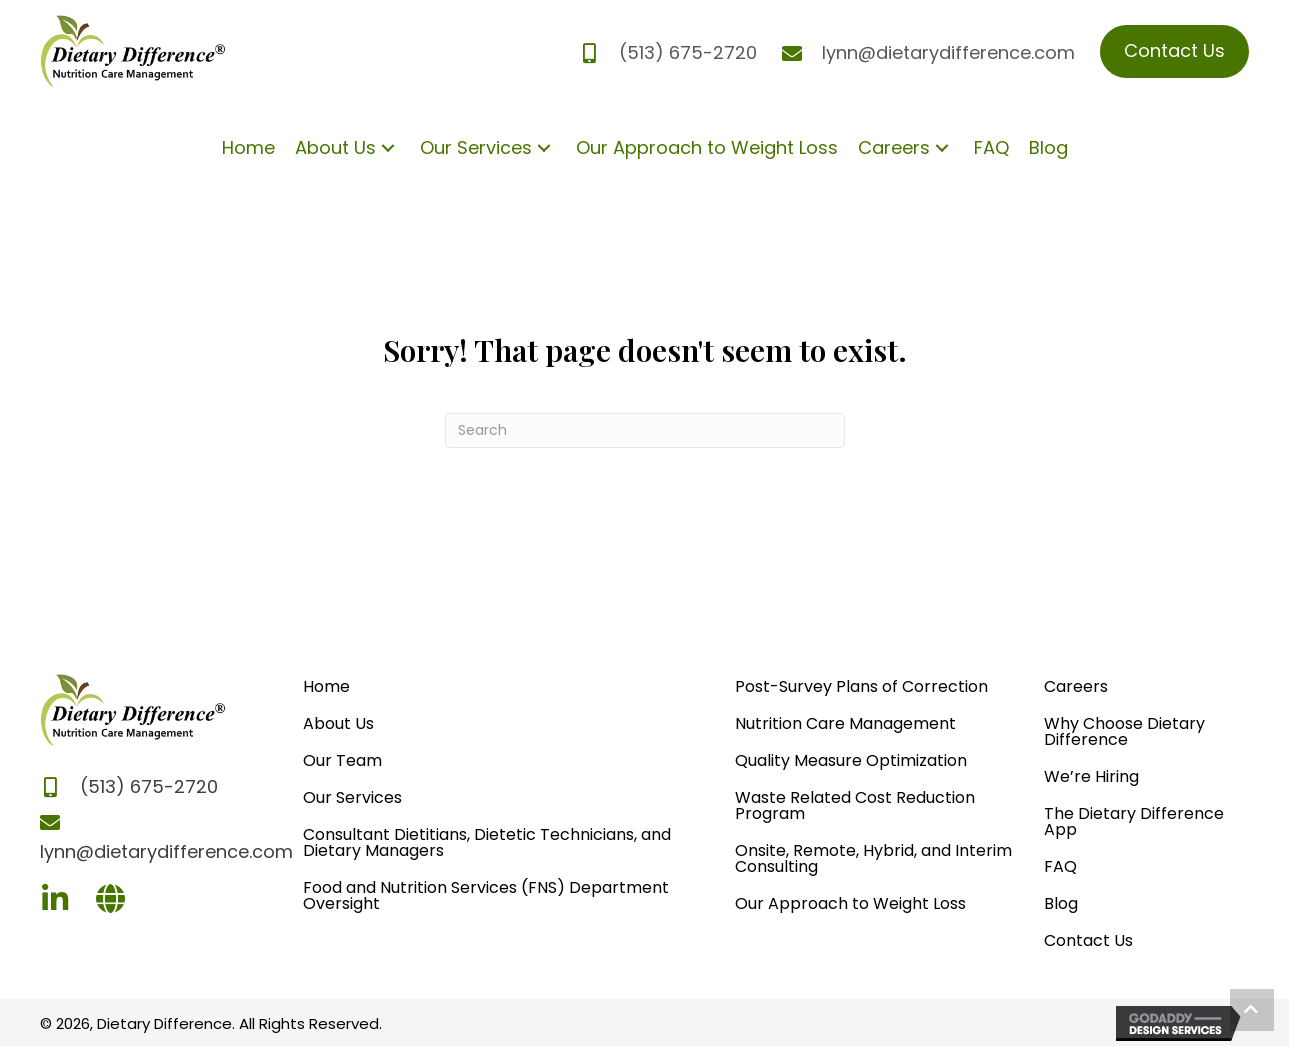 The height and width of the screenshot is (1046, 1289). Describe the element at coordinates (486, 895) in the screenshot. I see `Food and Nutrition Services (FNS) Department Oversight` at that location.